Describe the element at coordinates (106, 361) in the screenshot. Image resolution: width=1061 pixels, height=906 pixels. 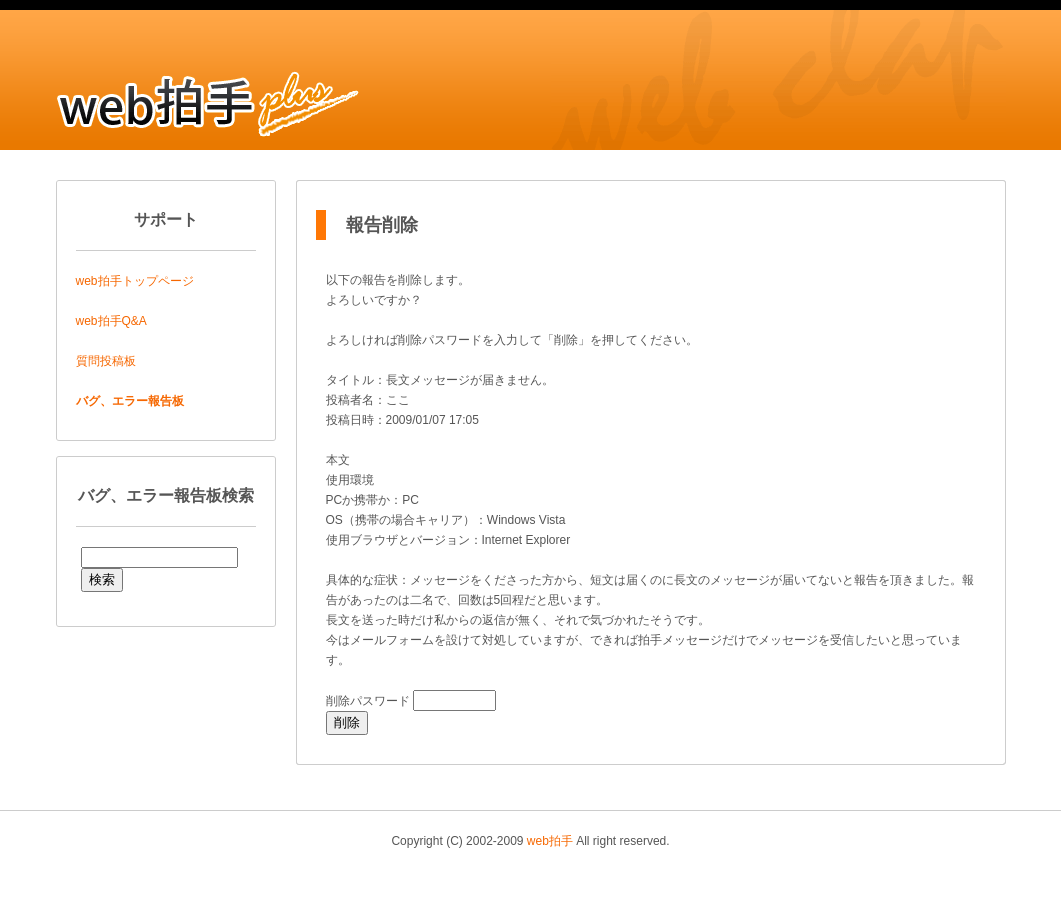
I see `質問投稿板` at that location.